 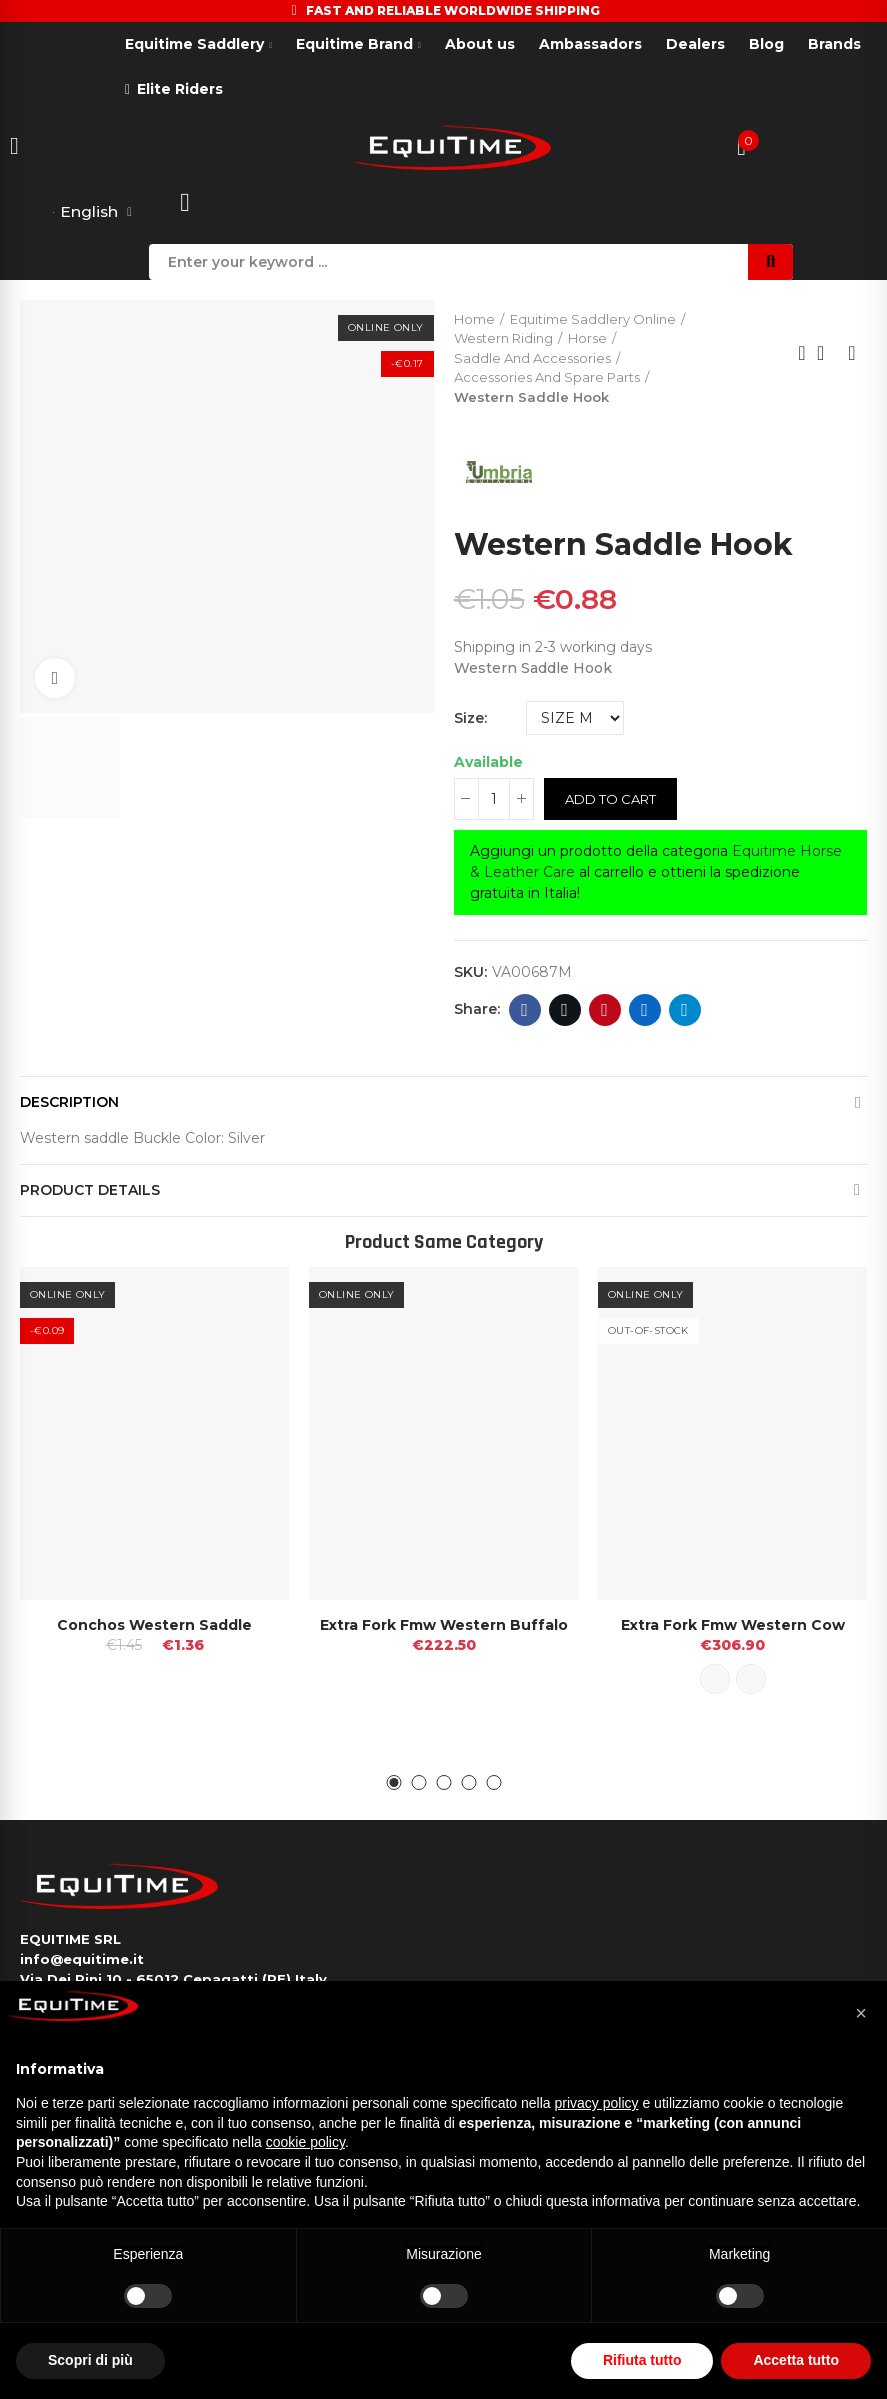 What do you see at coordinates (90, 1190) in the screenshot?
I see `Product Details` at bounding box center [90, 1190].